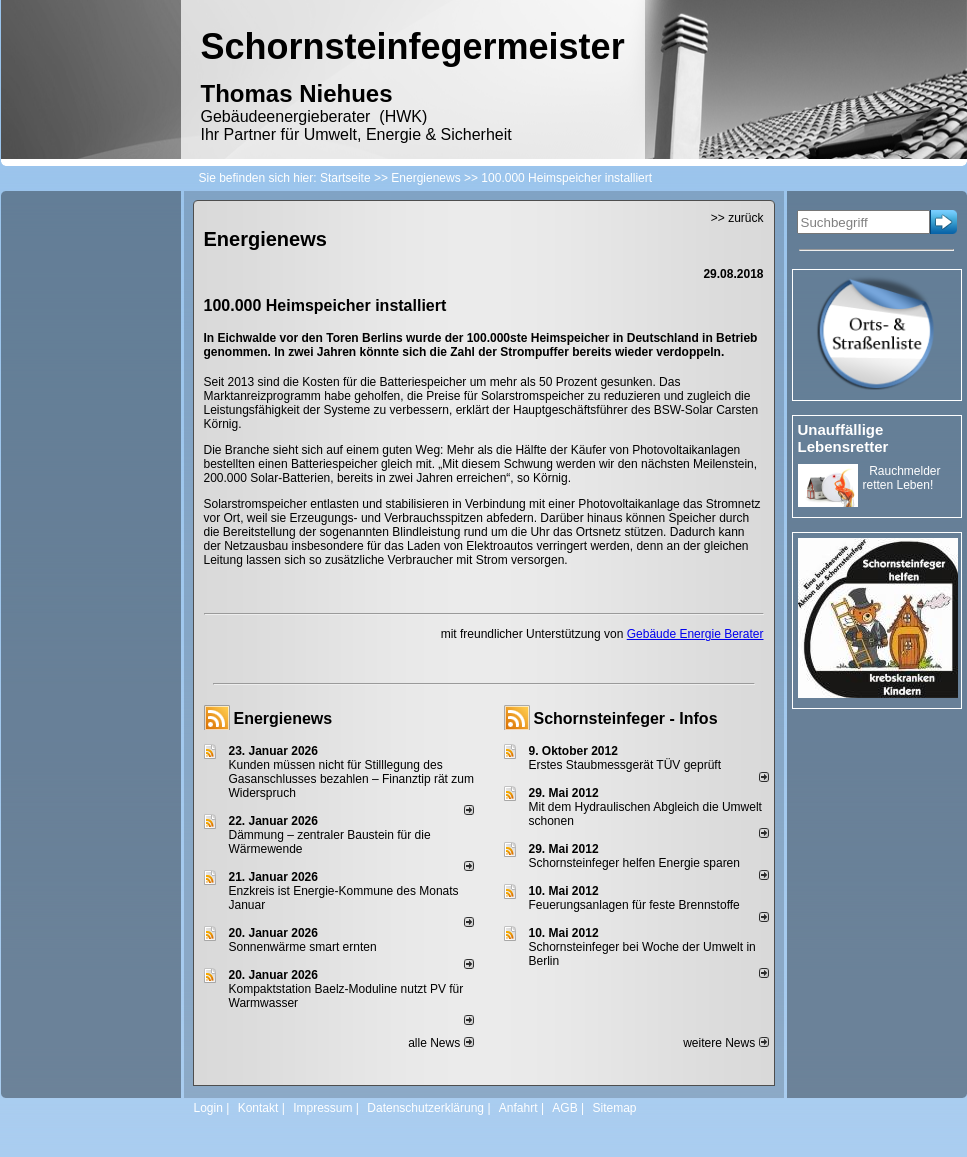  I want to click on Login, so click(208, 1108).